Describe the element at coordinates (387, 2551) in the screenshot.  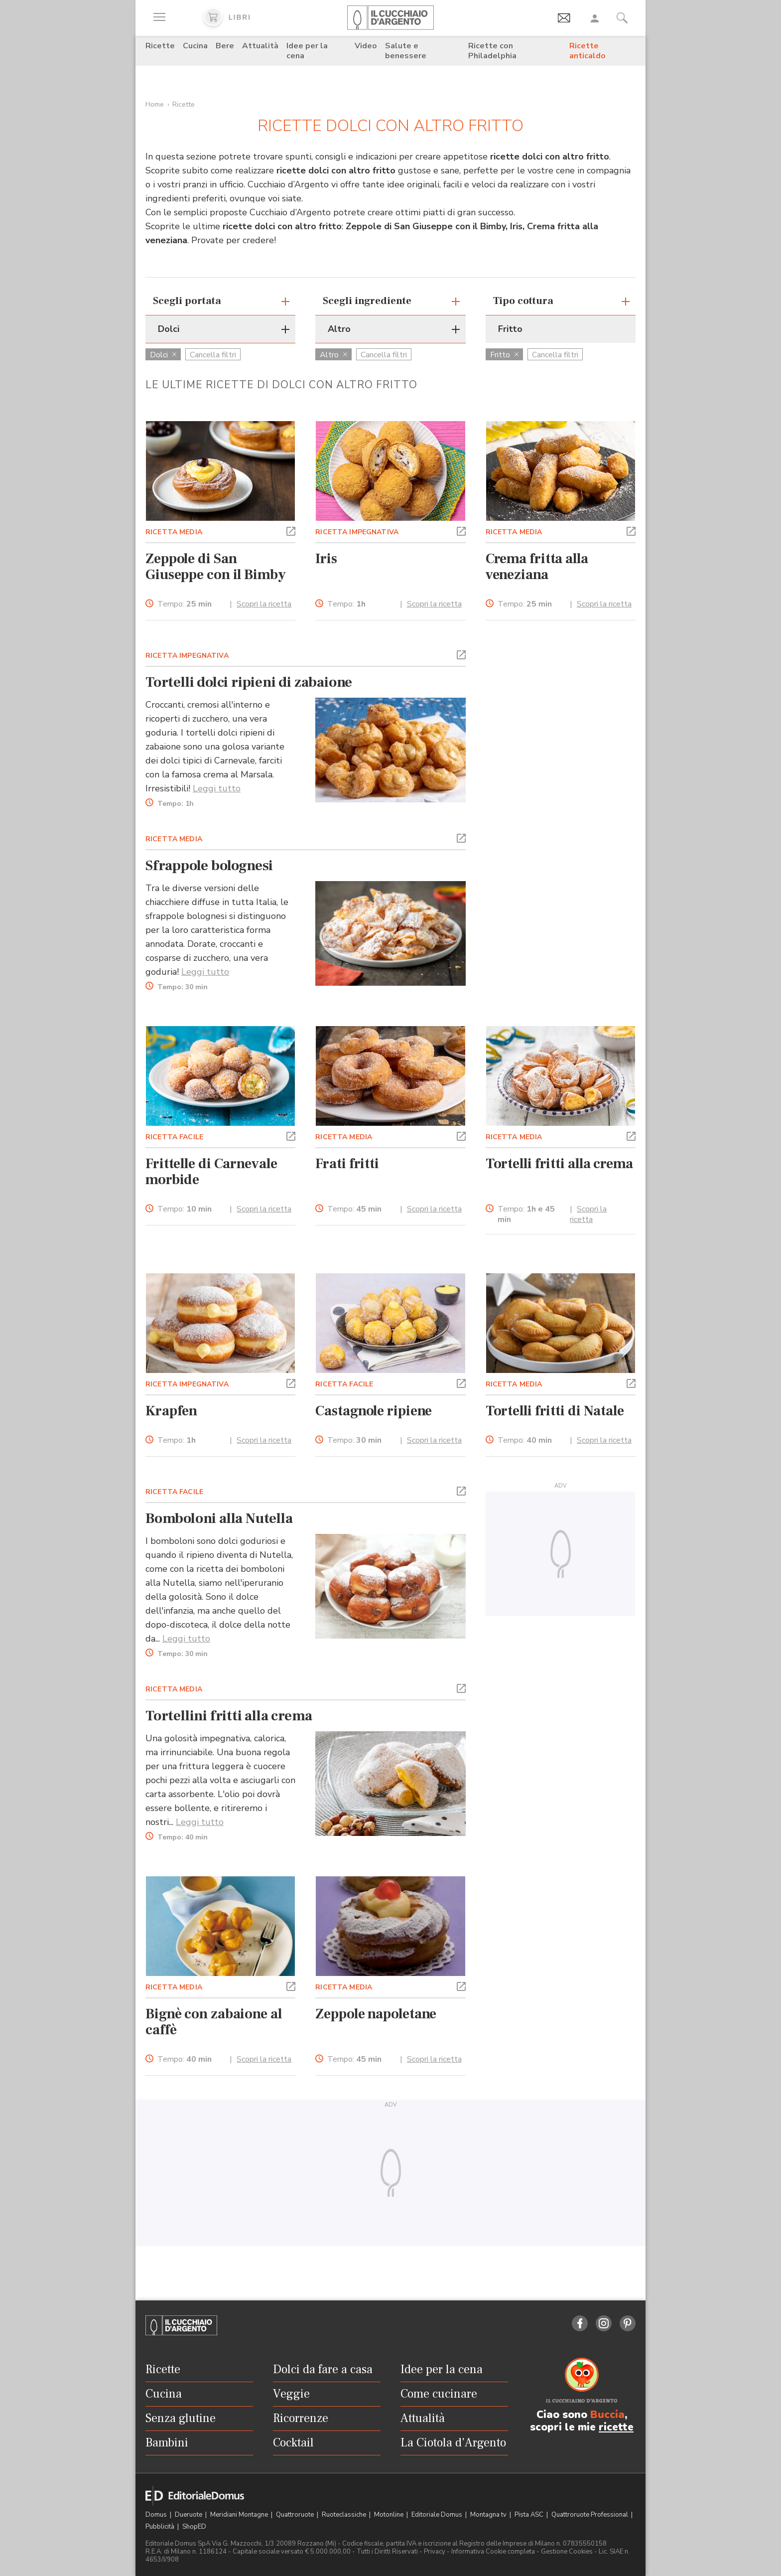
I see `Tutti i Diritti Riservati` at that location.